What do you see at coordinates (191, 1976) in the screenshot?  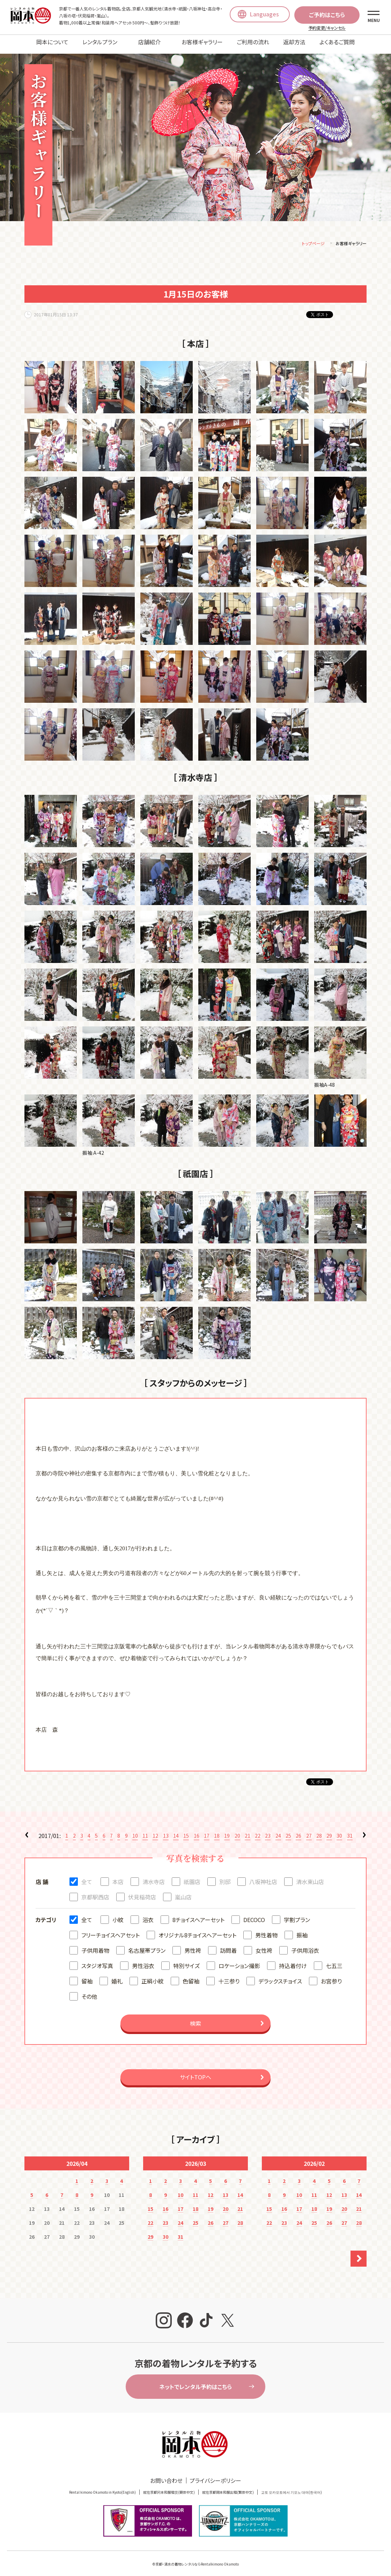 I see `色留袖` at bounding box center [191, 1976].